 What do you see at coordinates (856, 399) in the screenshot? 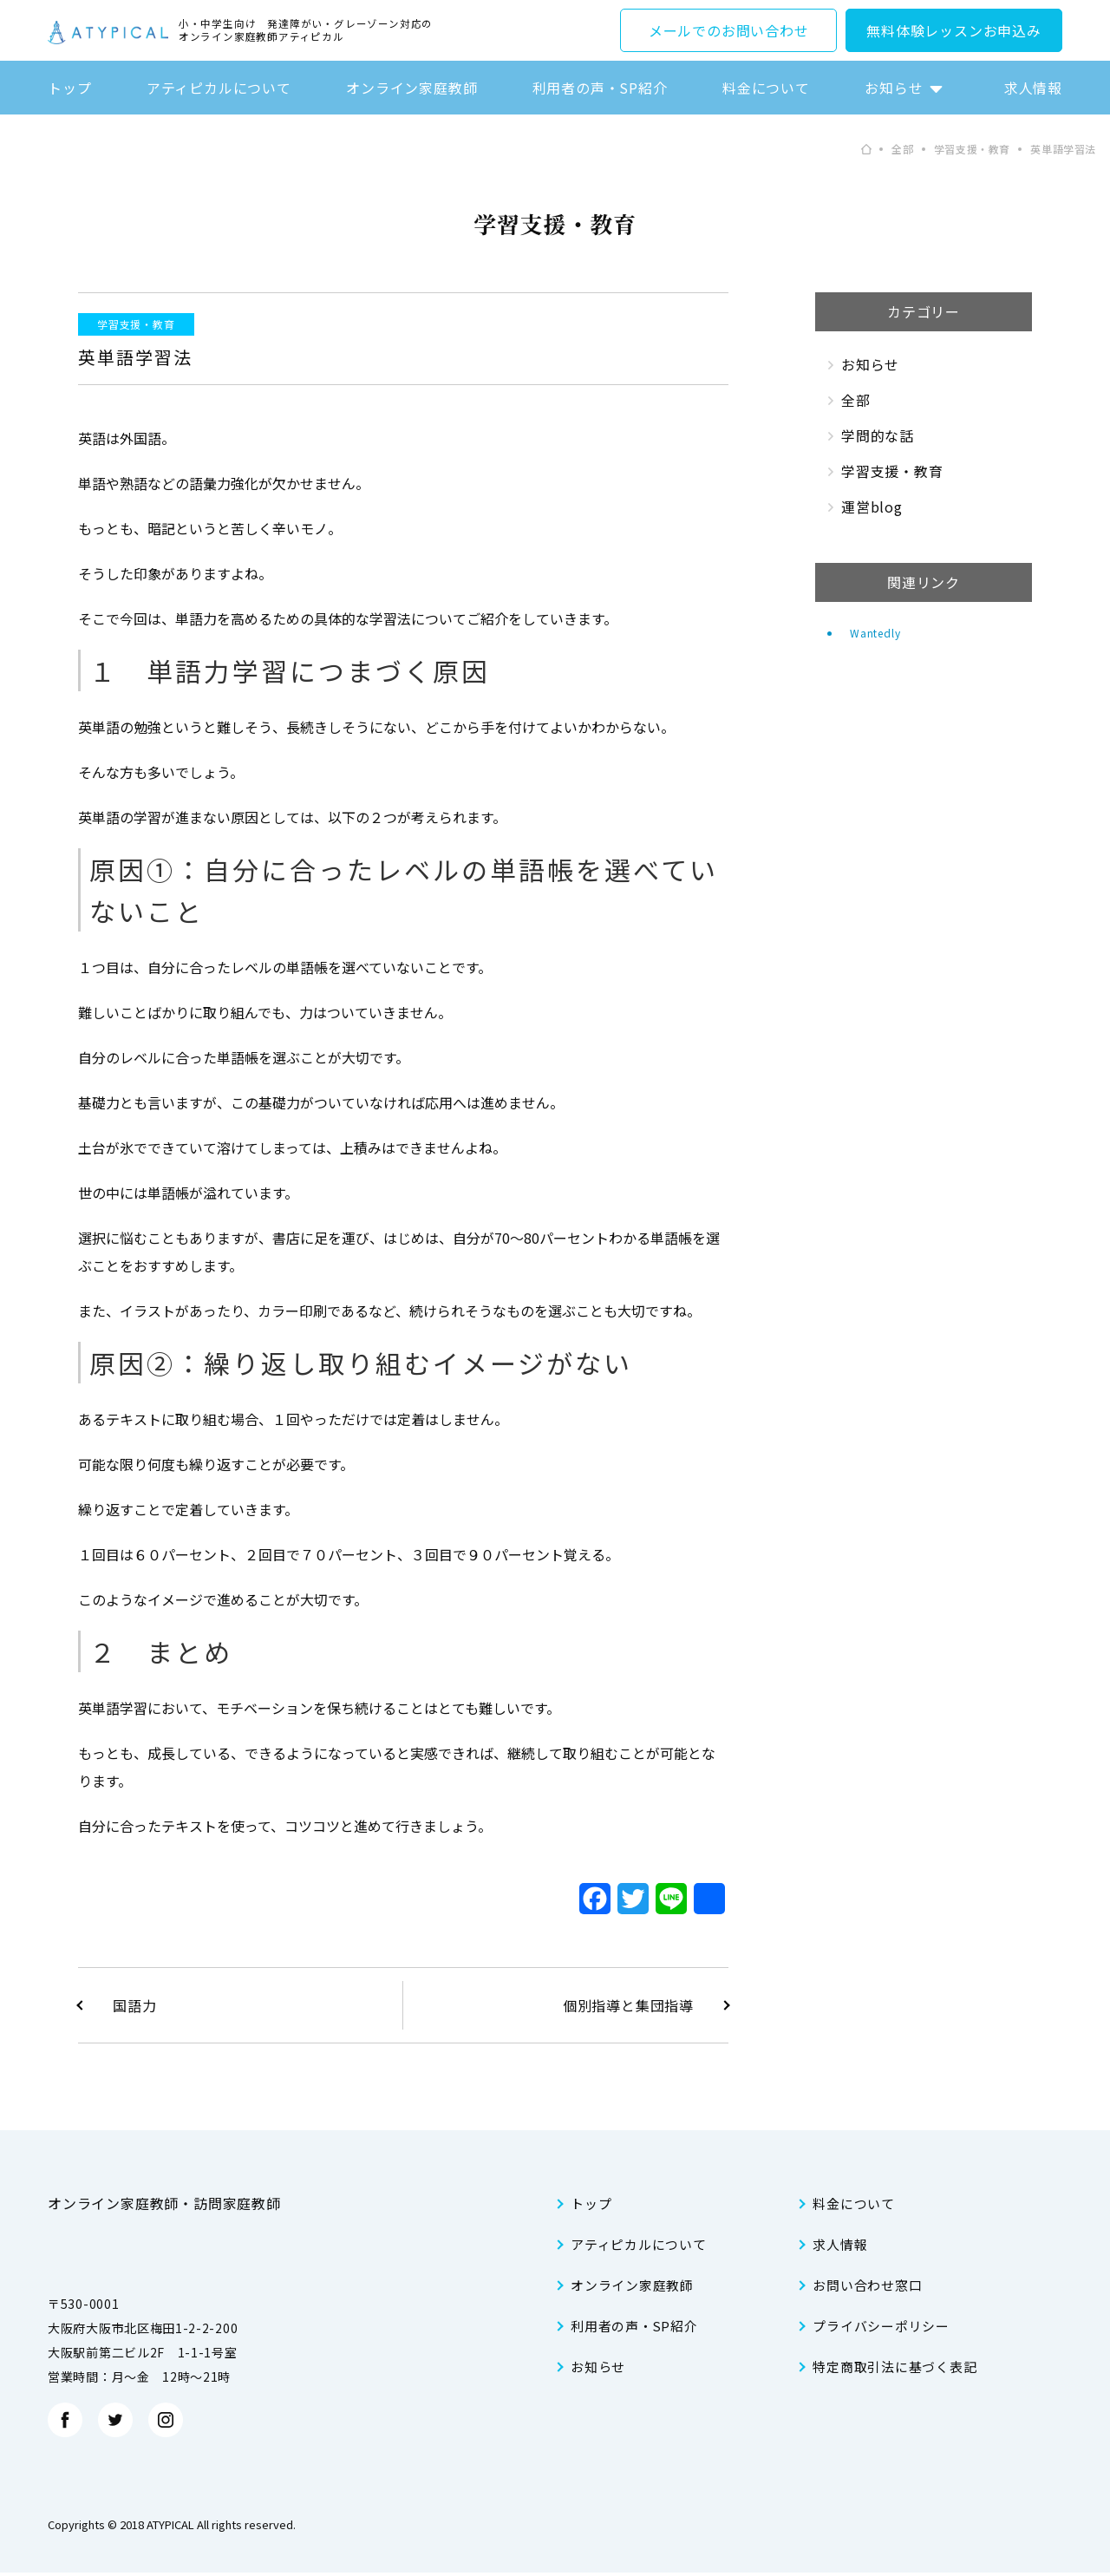
I see `全部` at bounding box center [856, 399].